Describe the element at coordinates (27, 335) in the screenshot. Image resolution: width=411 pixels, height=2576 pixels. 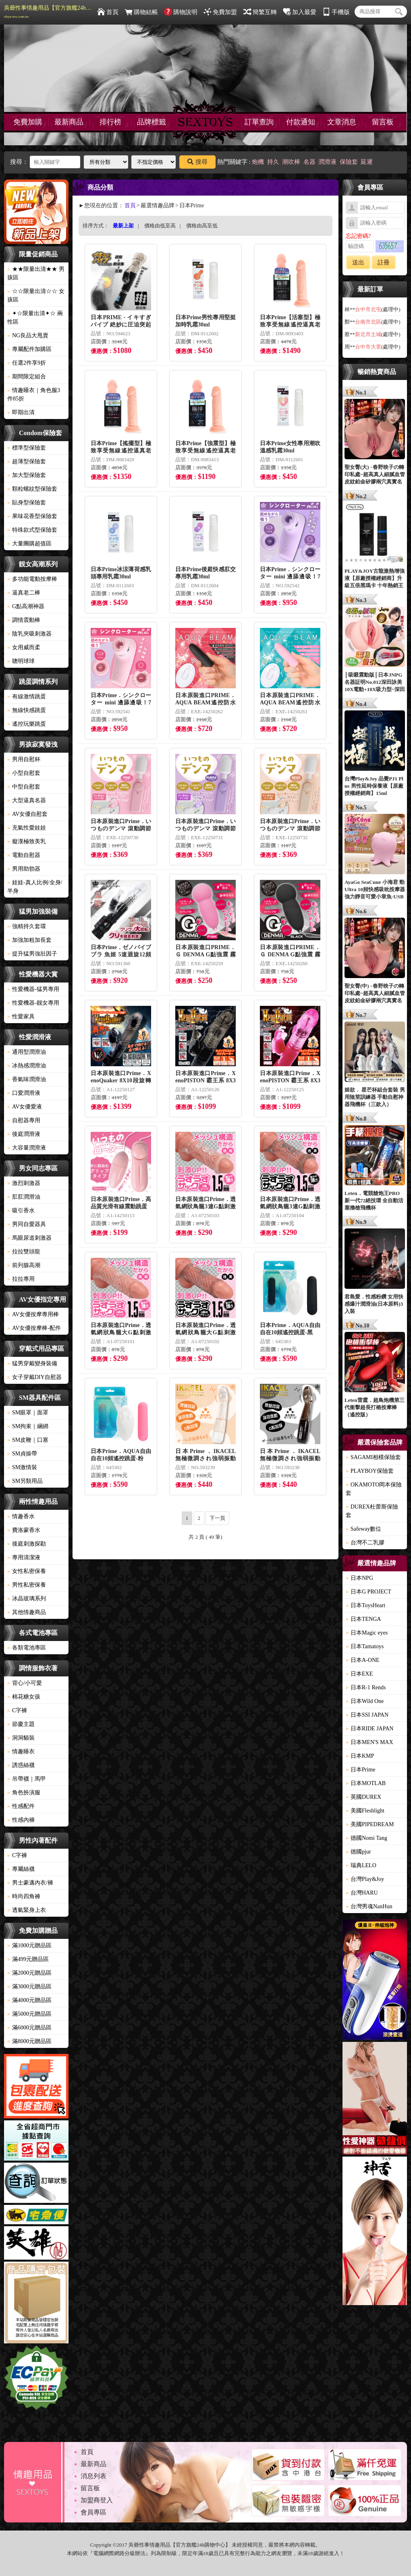
I see `NG良品大甩賣` at that location.